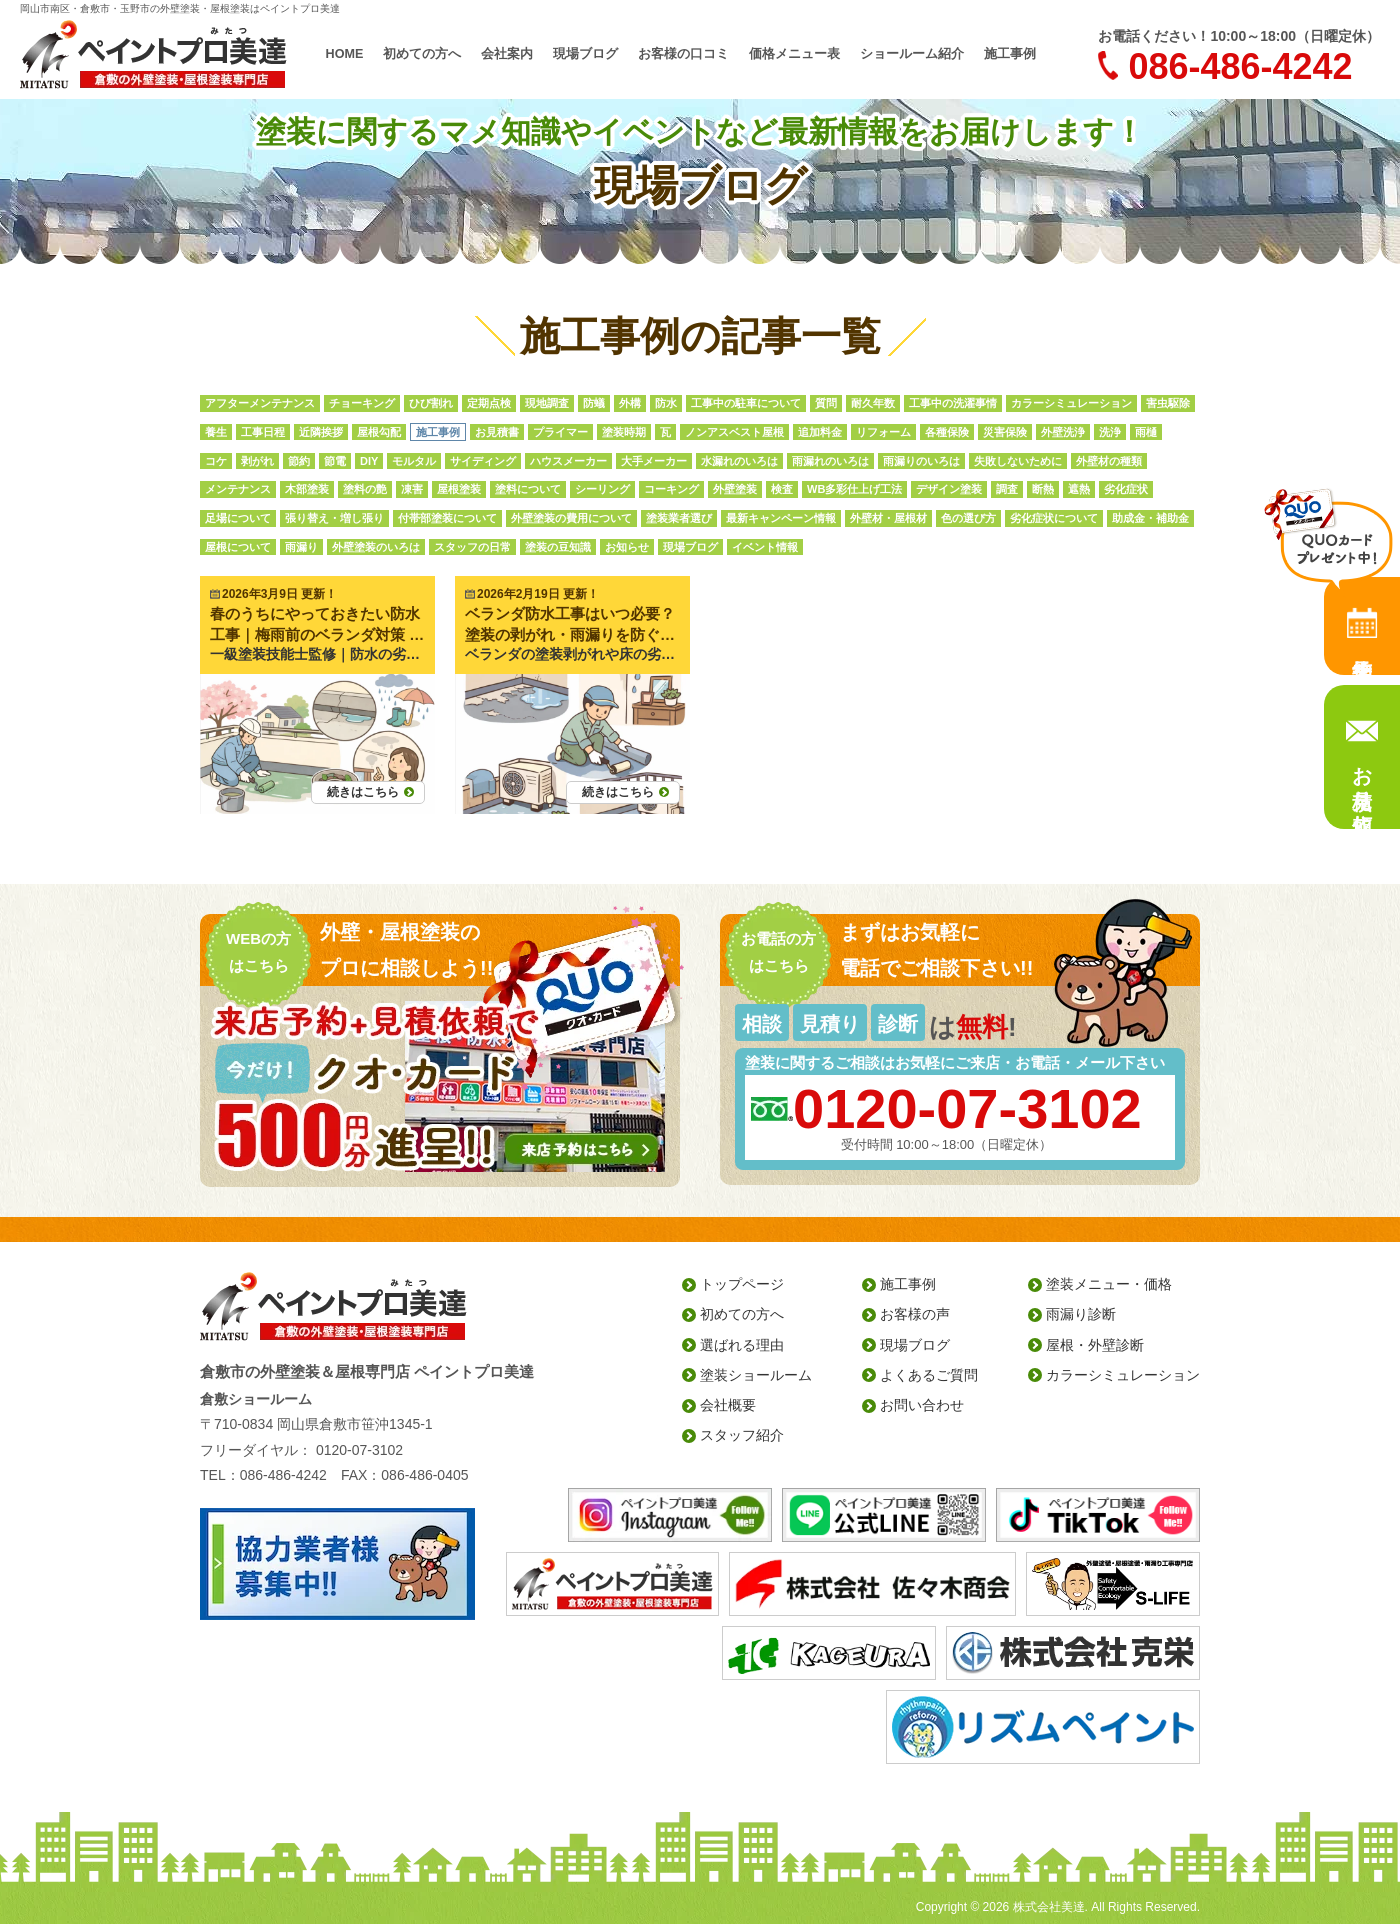 The width and height of the screenshot is (1400, 1924). Describe the element at coordinates (459, 489) in the screenshot. I see `屋根塗装` at that location.